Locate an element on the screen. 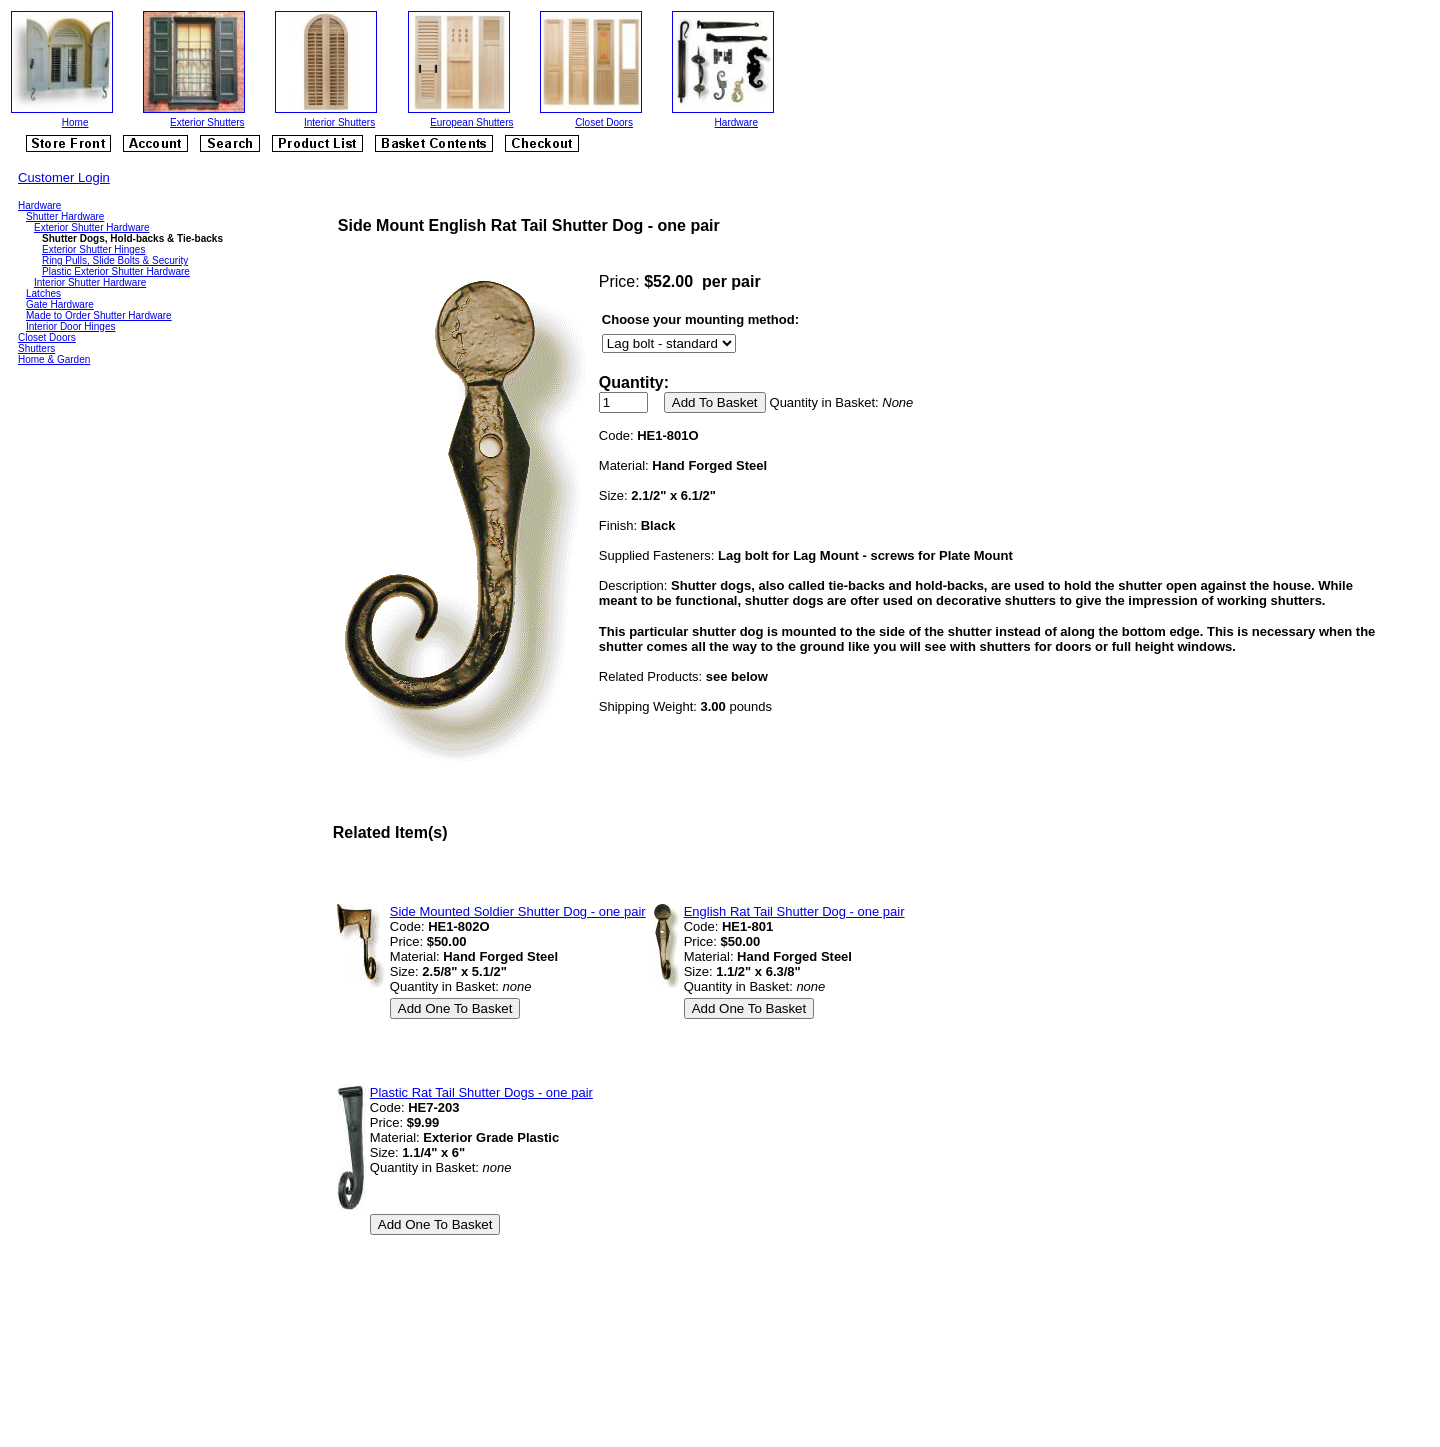 This screenshot has width=1440, height=1447. Side Mounted Soldier Shutter Dog - one pair is located at coordinates (518, 911).